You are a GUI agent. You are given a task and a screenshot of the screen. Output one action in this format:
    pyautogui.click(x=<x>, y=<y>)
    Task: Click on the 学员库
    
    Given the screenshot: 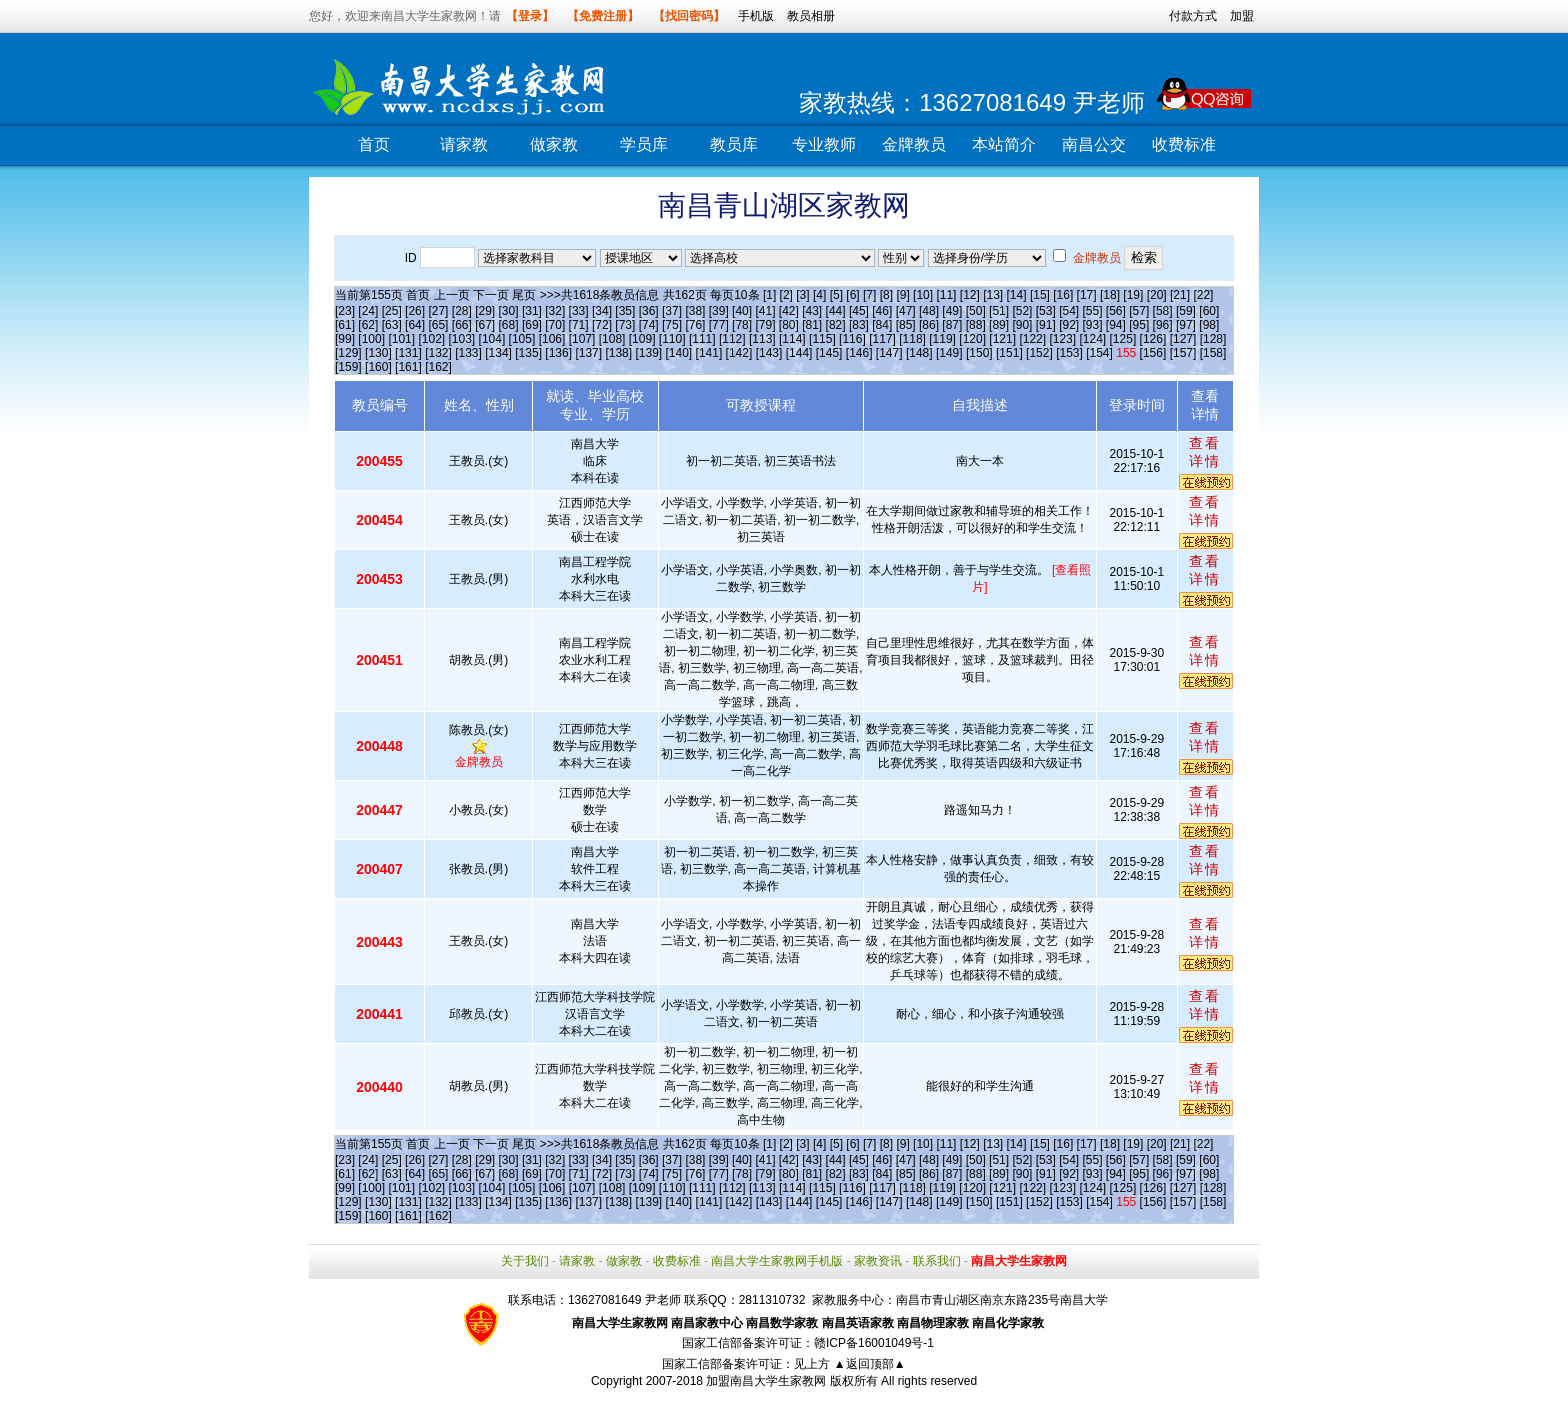 What is the action you would take?
    pyautogui.click(x=644, y=144)
    